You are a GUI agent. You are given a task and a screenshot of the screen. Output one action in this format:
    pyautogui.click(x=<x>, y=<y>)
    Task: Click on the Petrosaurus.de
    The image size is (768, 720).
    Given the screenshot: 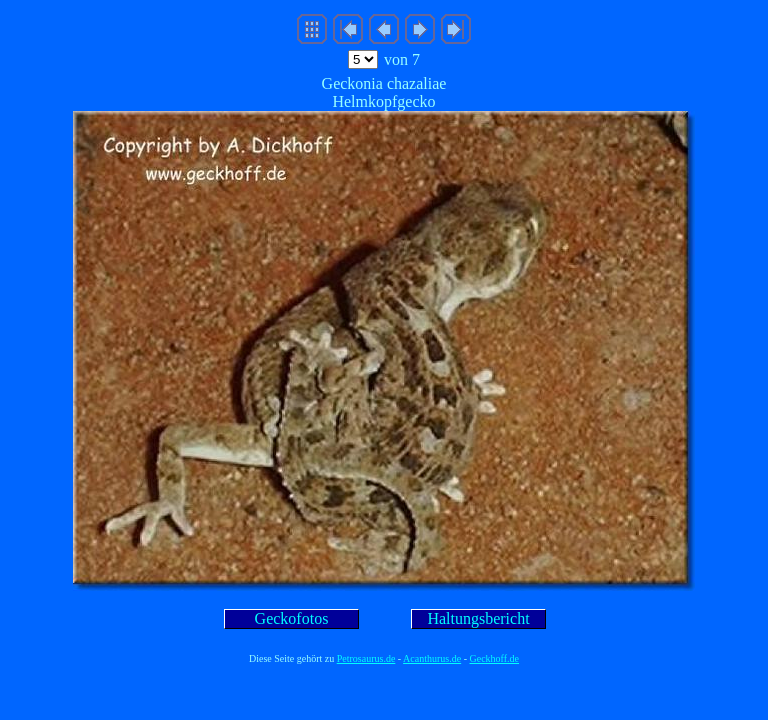 What is the action you would take?
    pyautogui.click(x=366, y=658)
    